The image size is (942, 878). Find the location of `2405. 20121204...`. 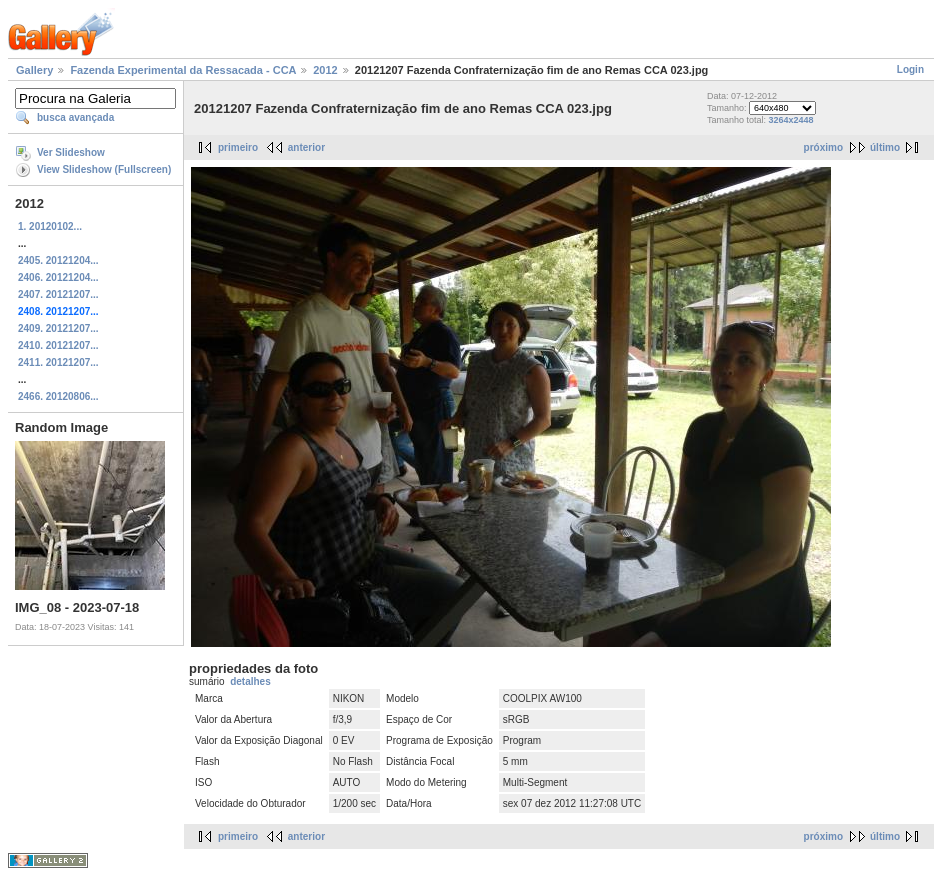

2405. 20121204... is located at coordinates (58, 260).